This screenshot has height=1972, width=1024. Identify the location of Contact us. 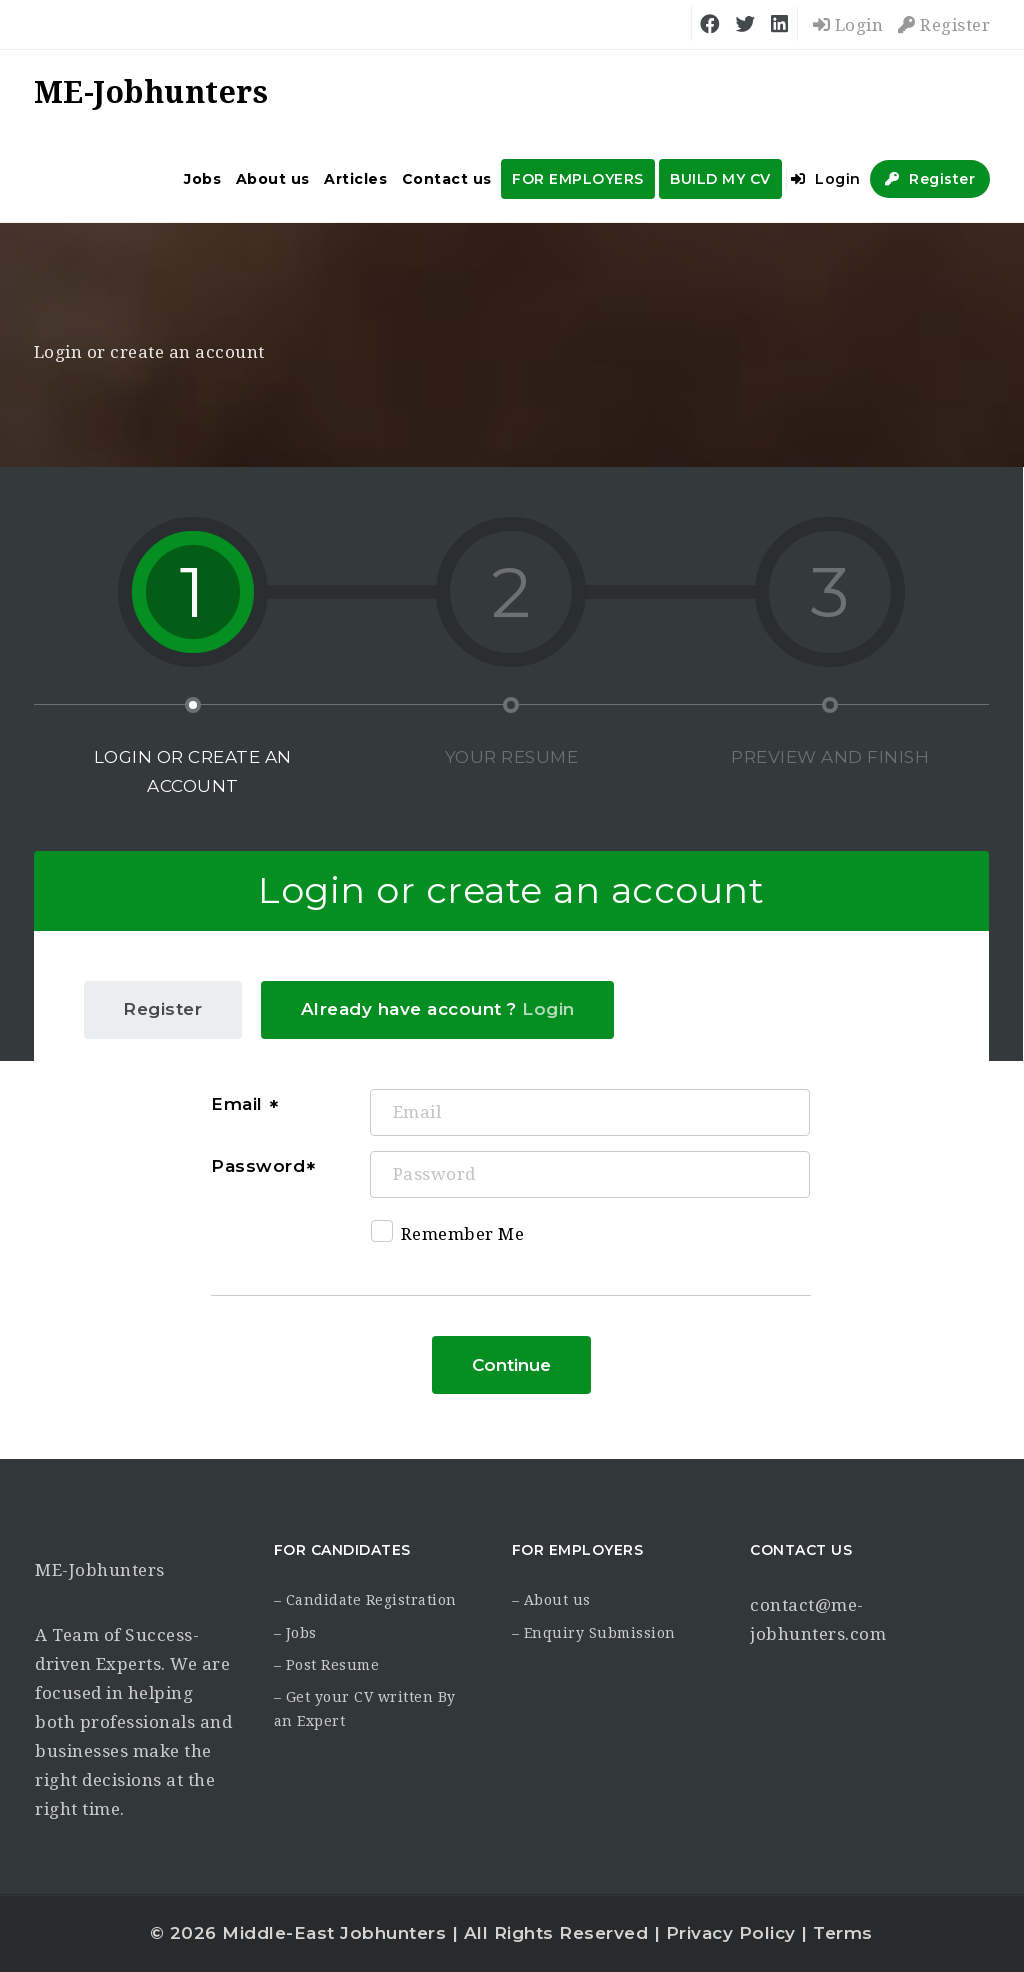
(447, 179).